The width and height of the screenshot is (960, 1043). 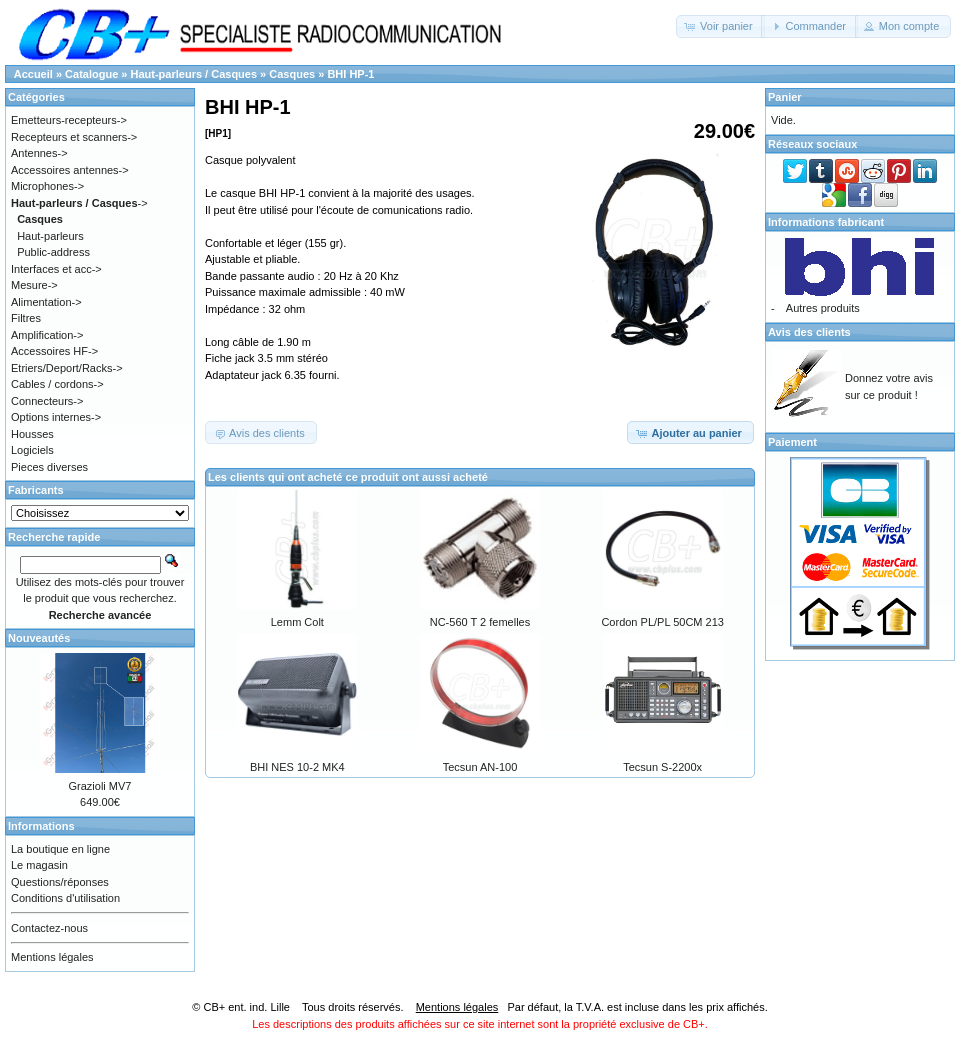 I want to click on Avis des clients, so click(x=809, y=332).